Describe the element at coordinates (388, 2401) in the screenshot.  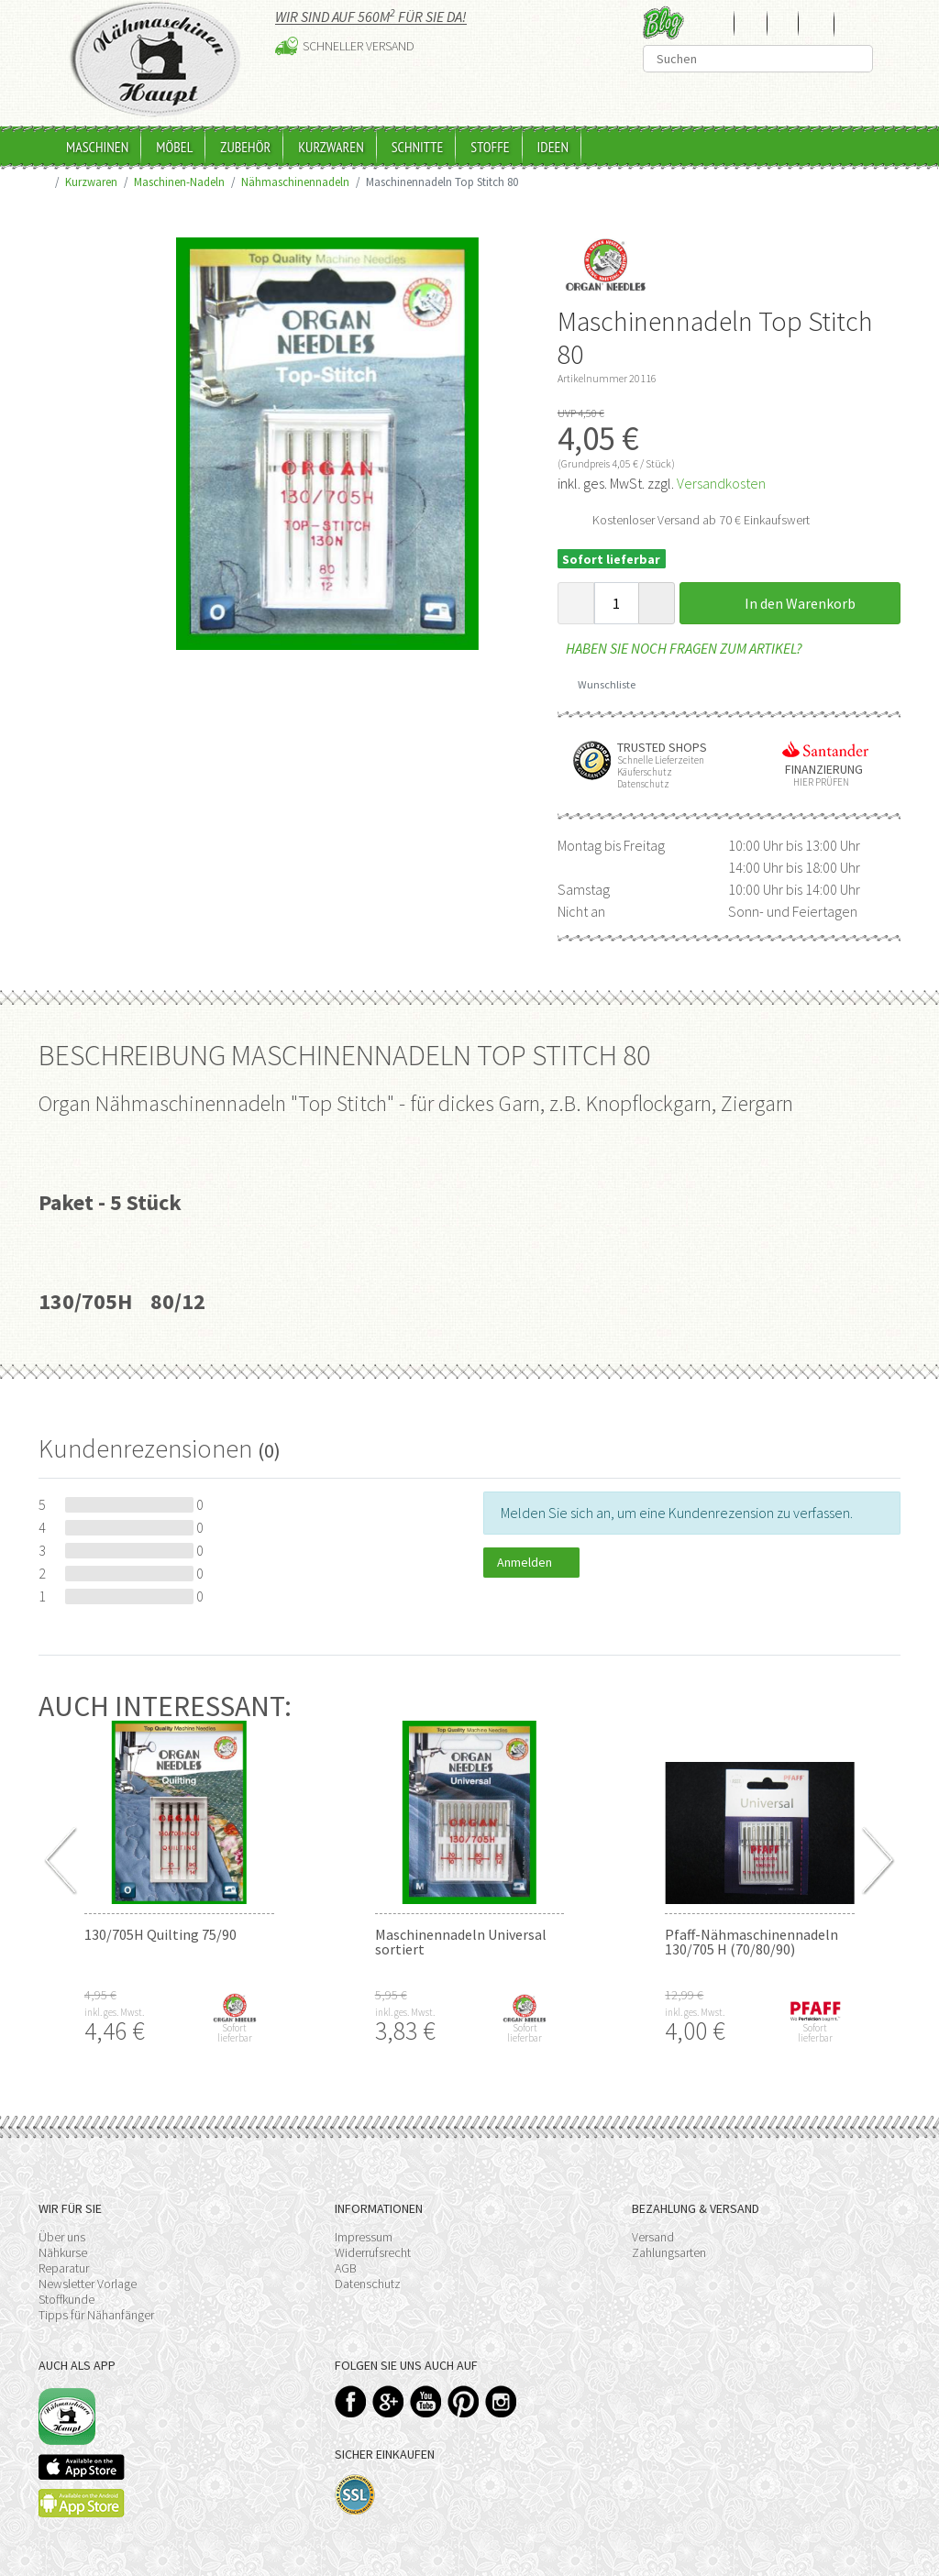
I see `Google+` at that location.